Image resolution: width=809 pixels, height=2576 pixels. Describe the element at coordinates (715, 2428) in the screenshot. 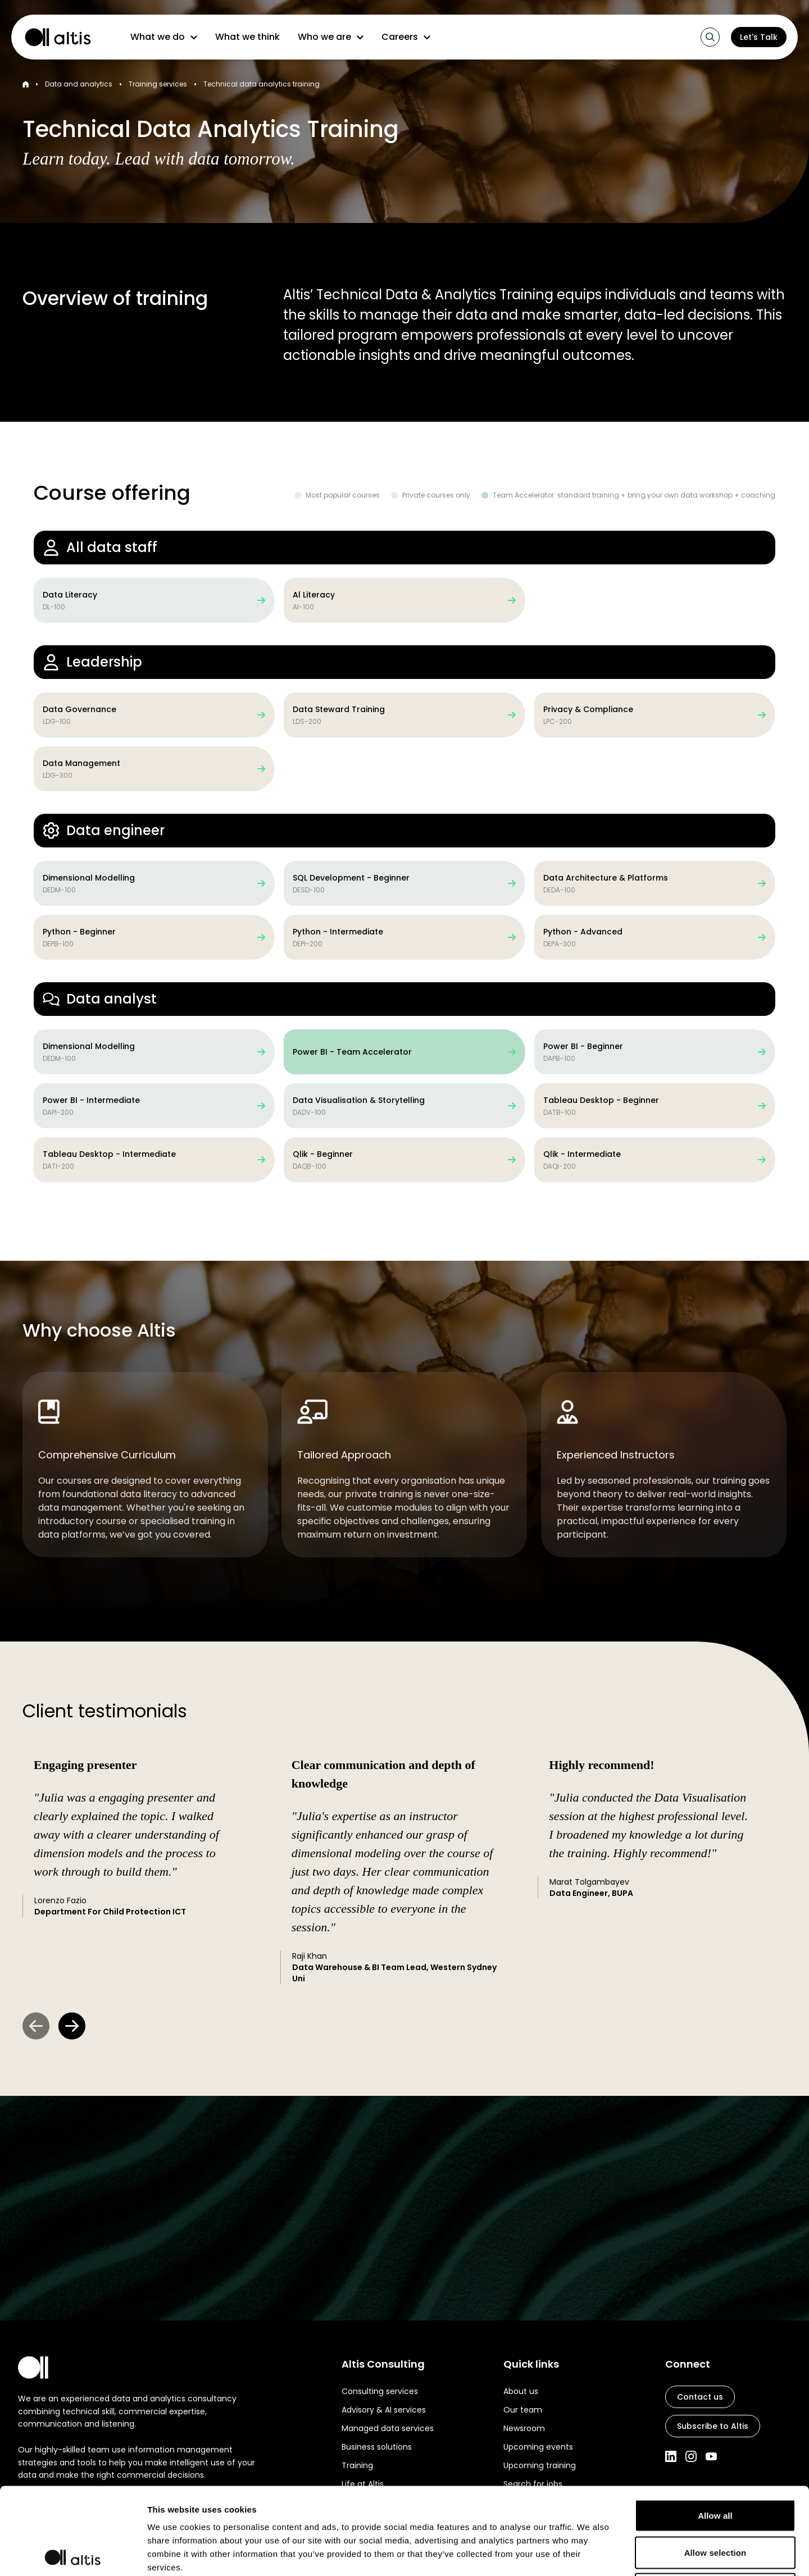

I see `Allow all` at that location.